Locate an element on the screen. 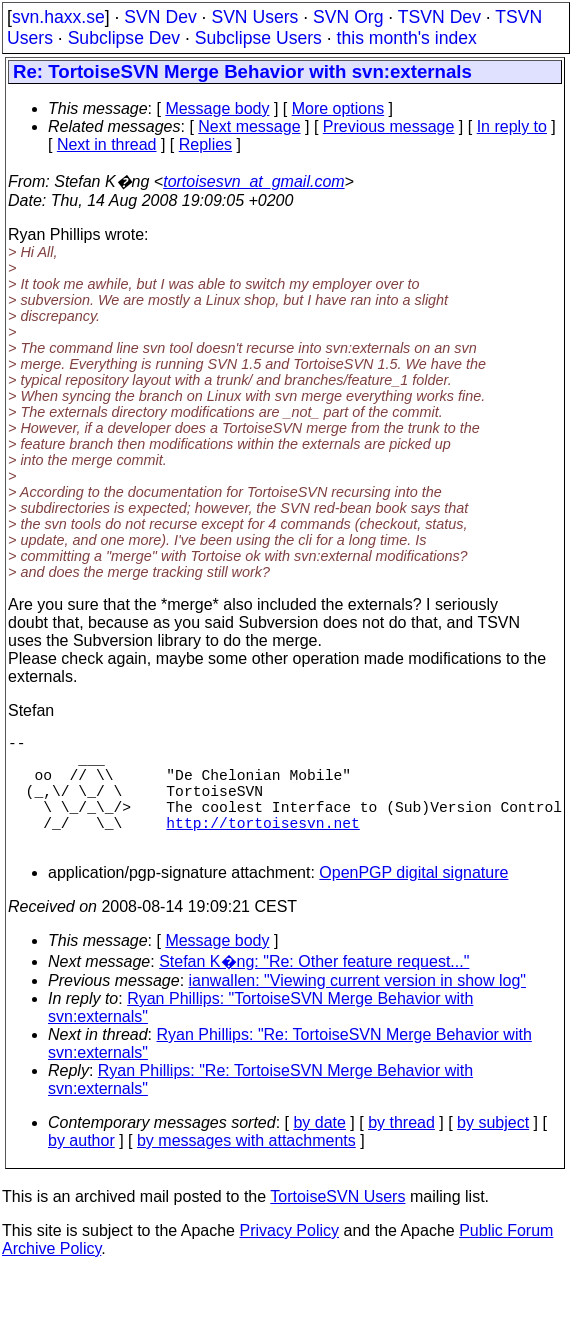 Image resolution: width=572 pixels, height=1323 pixels. More options is located at coordinates (338, 108).